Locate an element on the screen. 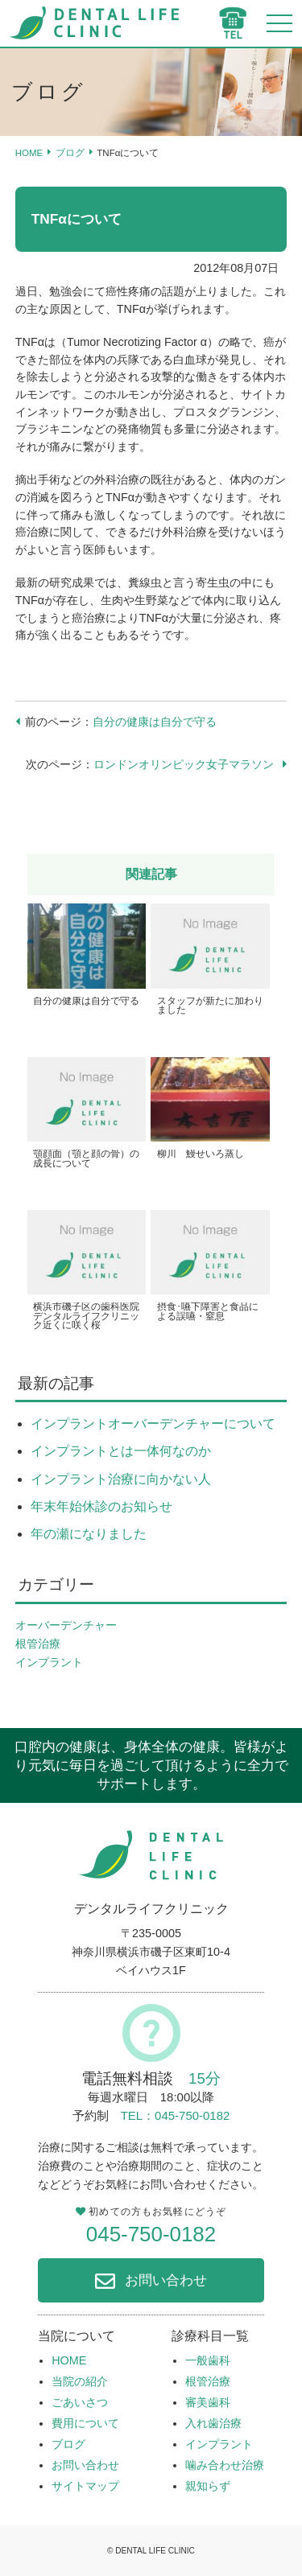  年の瀬になりました is located at coordinates (89, 1534).